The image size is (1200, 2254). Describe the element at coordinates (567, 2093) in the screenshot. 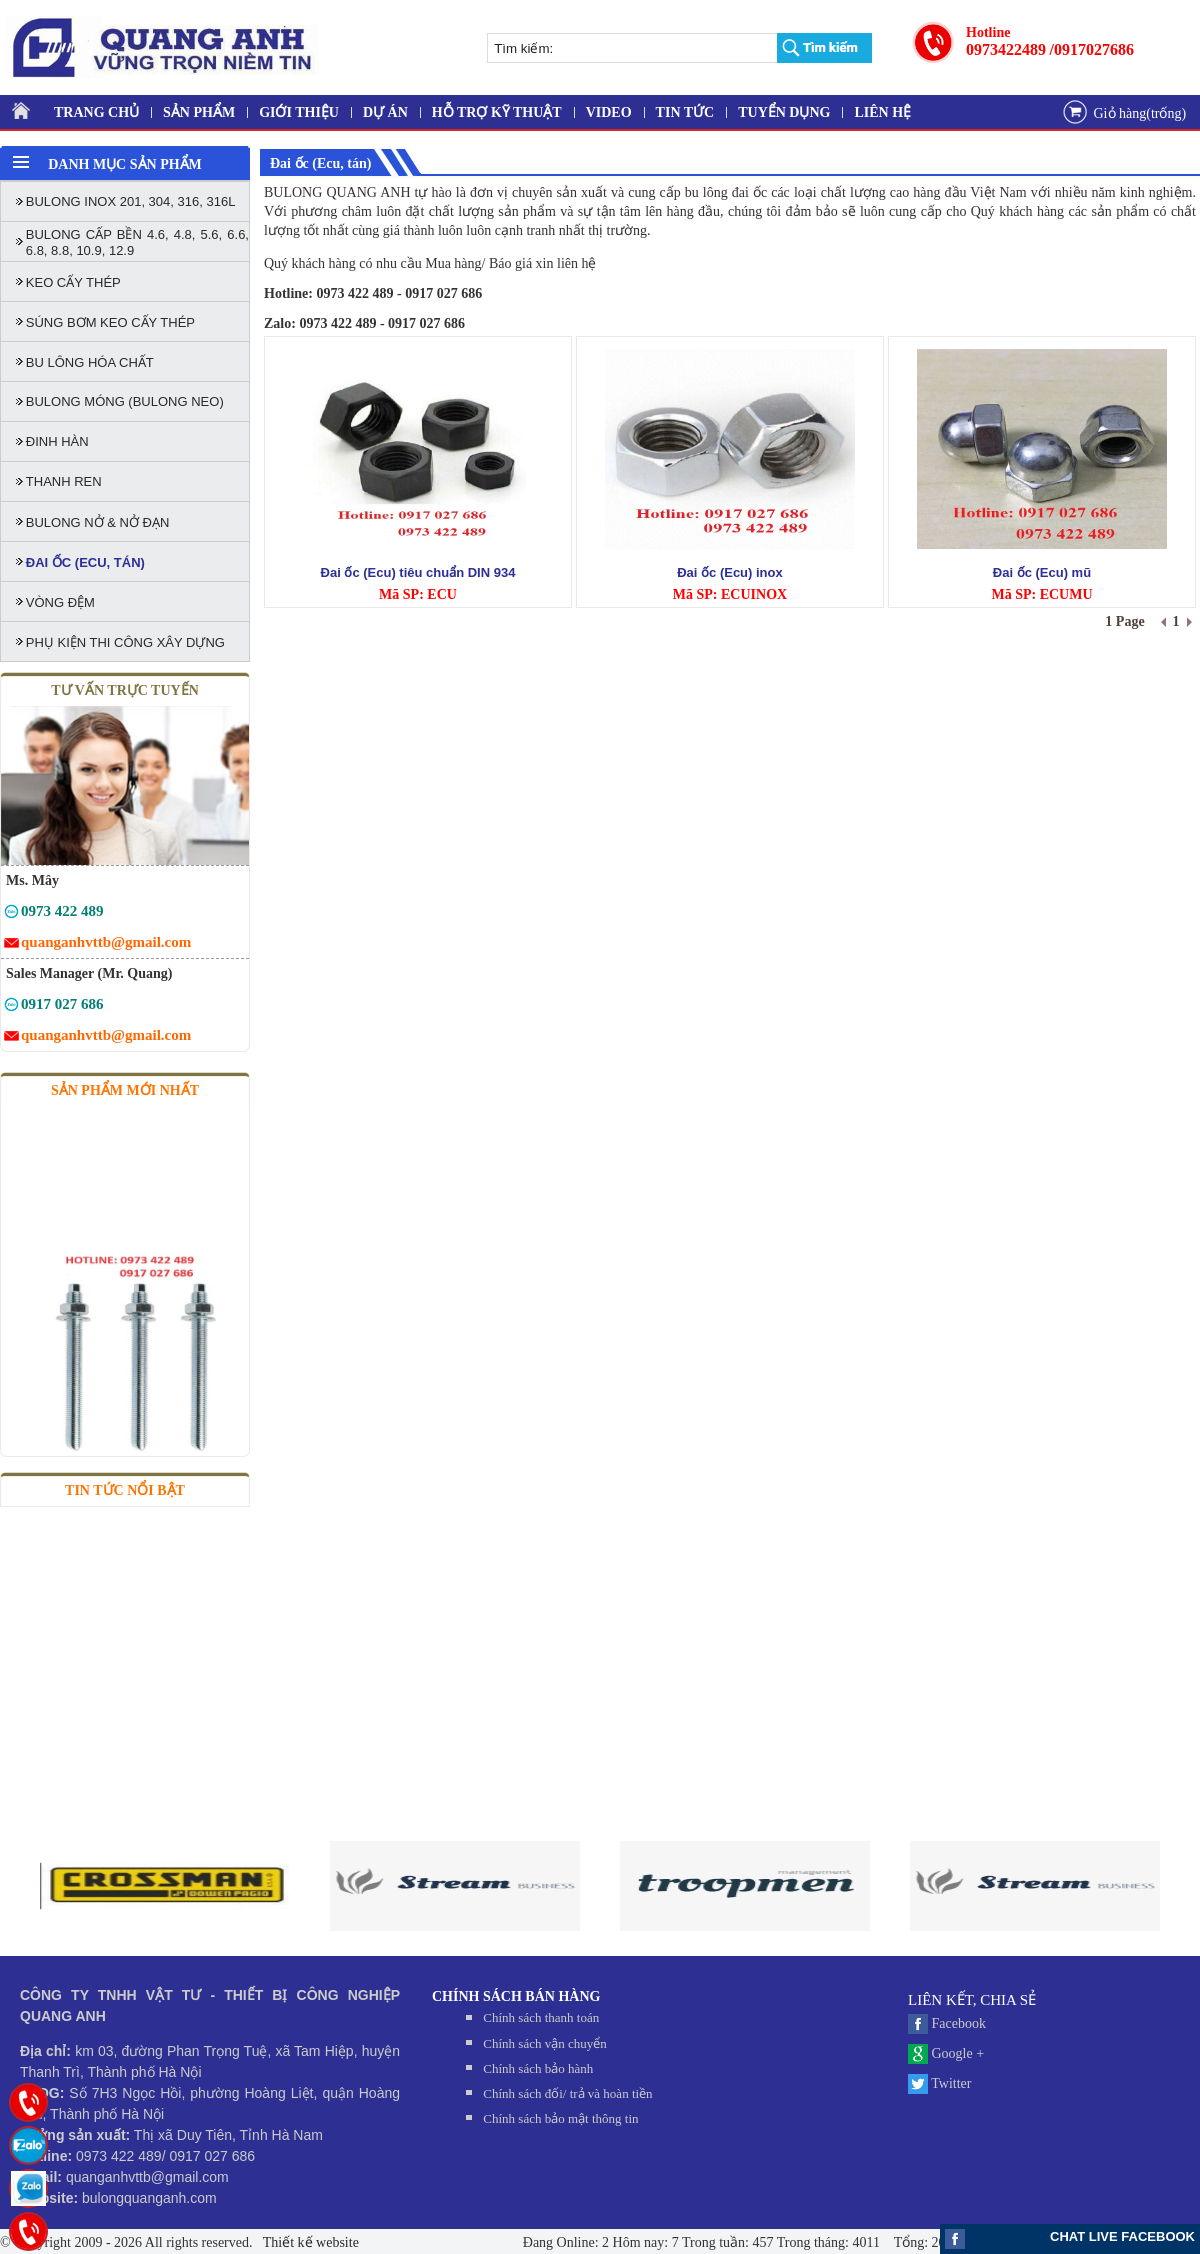

I see `Chính sách đối/ trả và hoàn tiền` at that location.